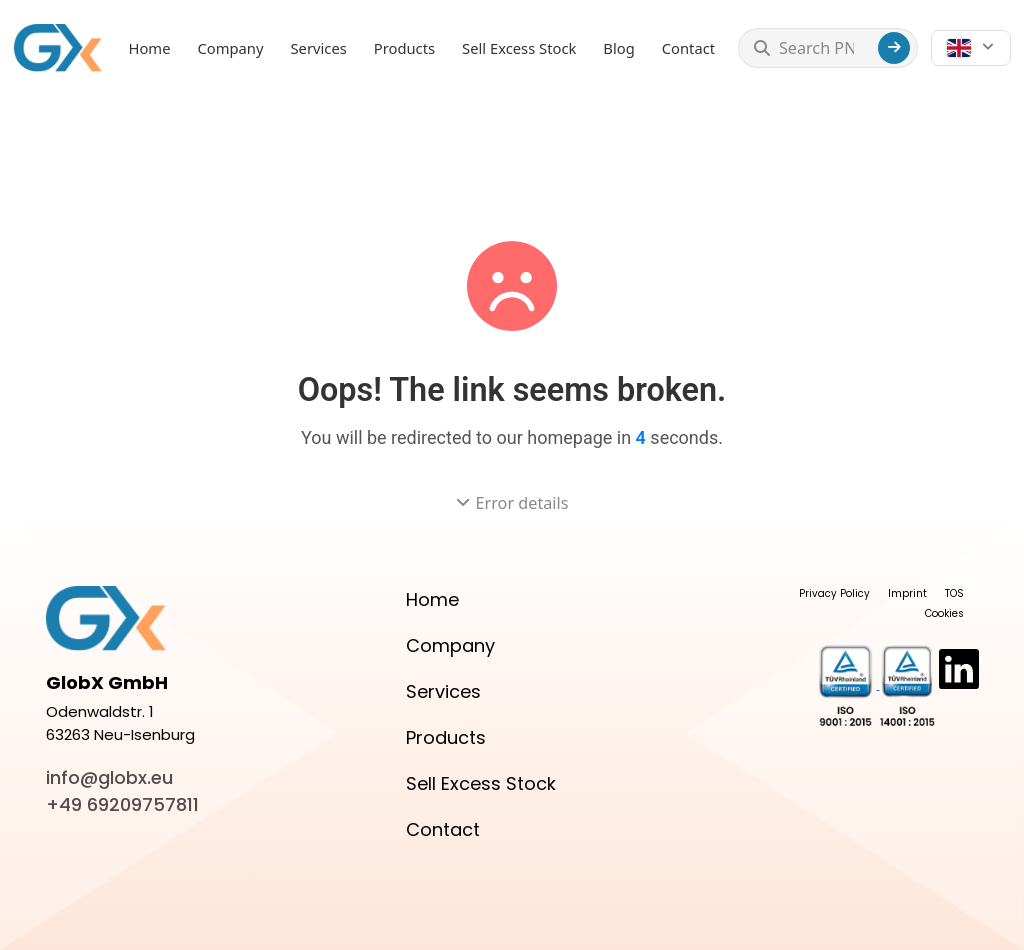 The image size is (1024, 950). I want to click on Contact, so click(688, 48).